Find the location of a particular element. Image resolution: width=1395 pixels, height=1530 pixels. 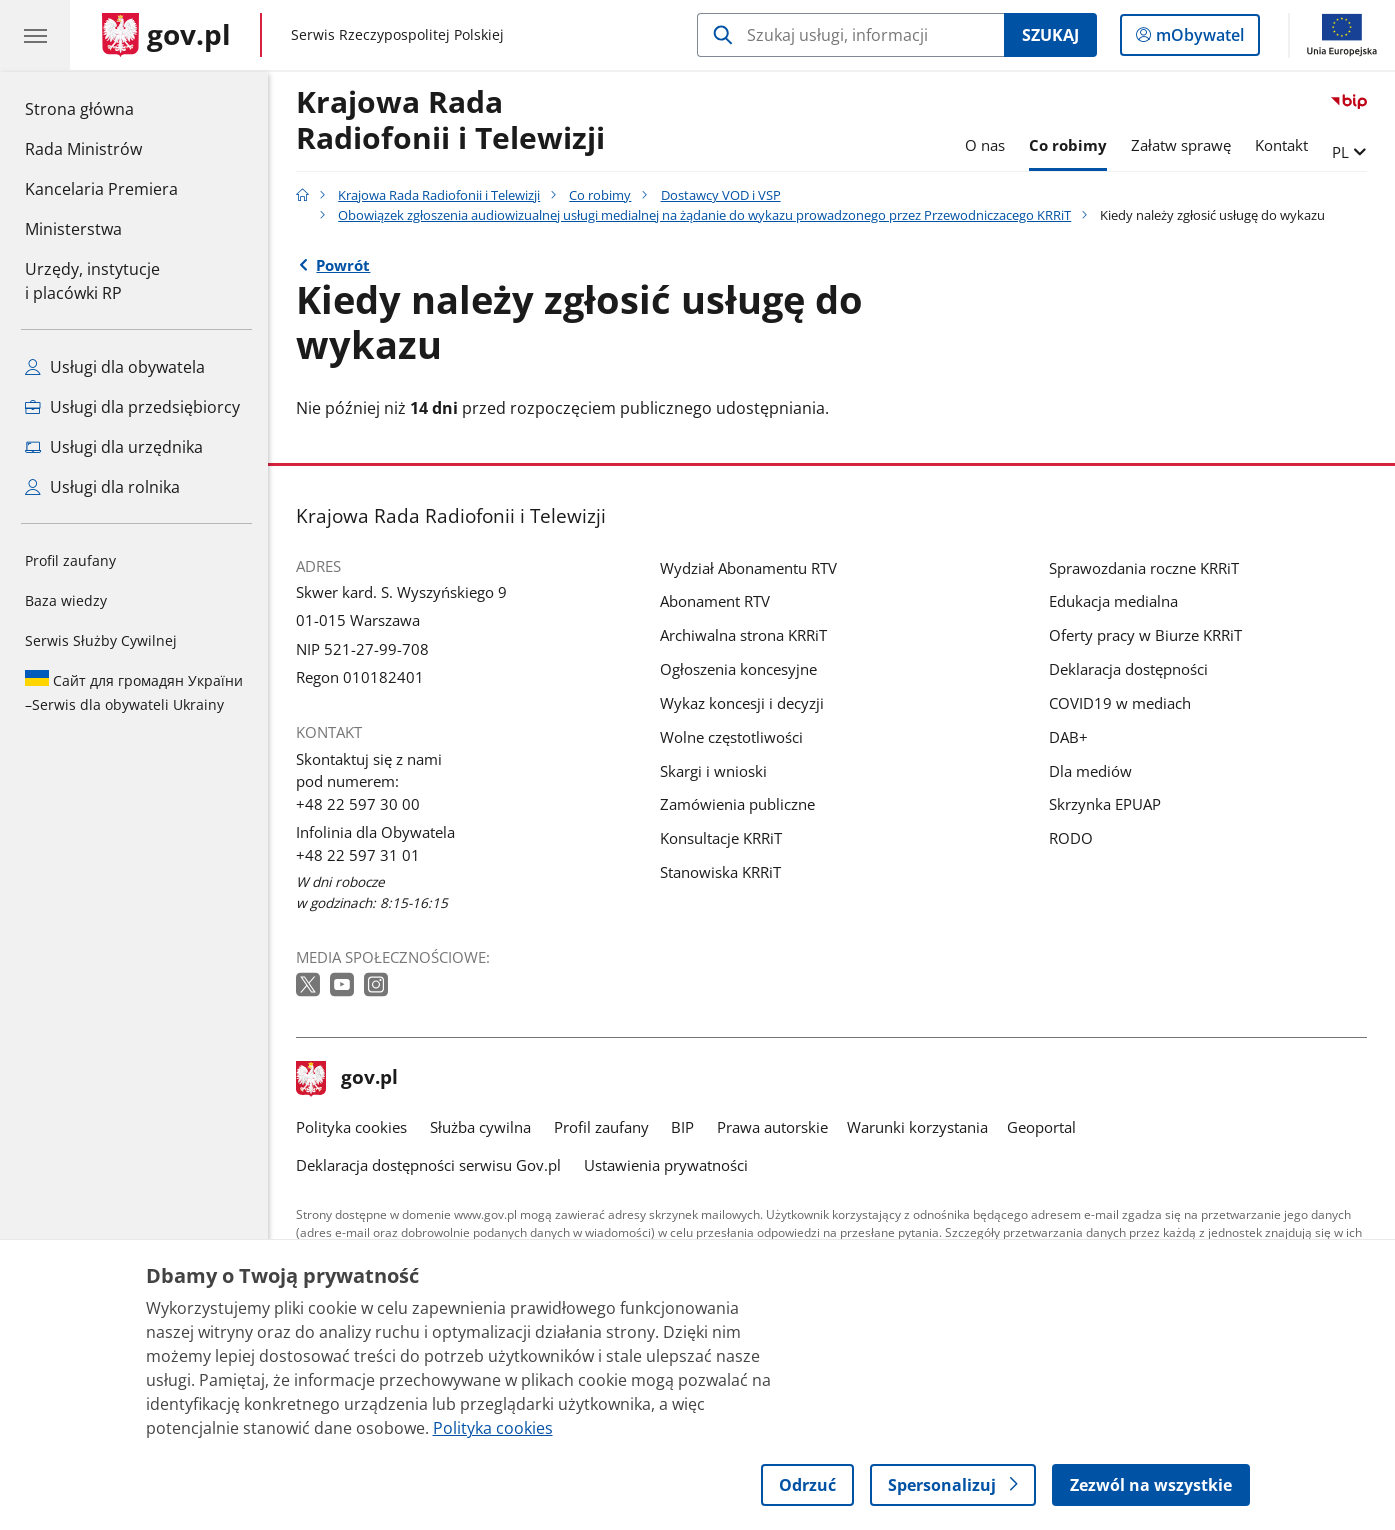

Dla mediów is located at coordinates (1090, 771).